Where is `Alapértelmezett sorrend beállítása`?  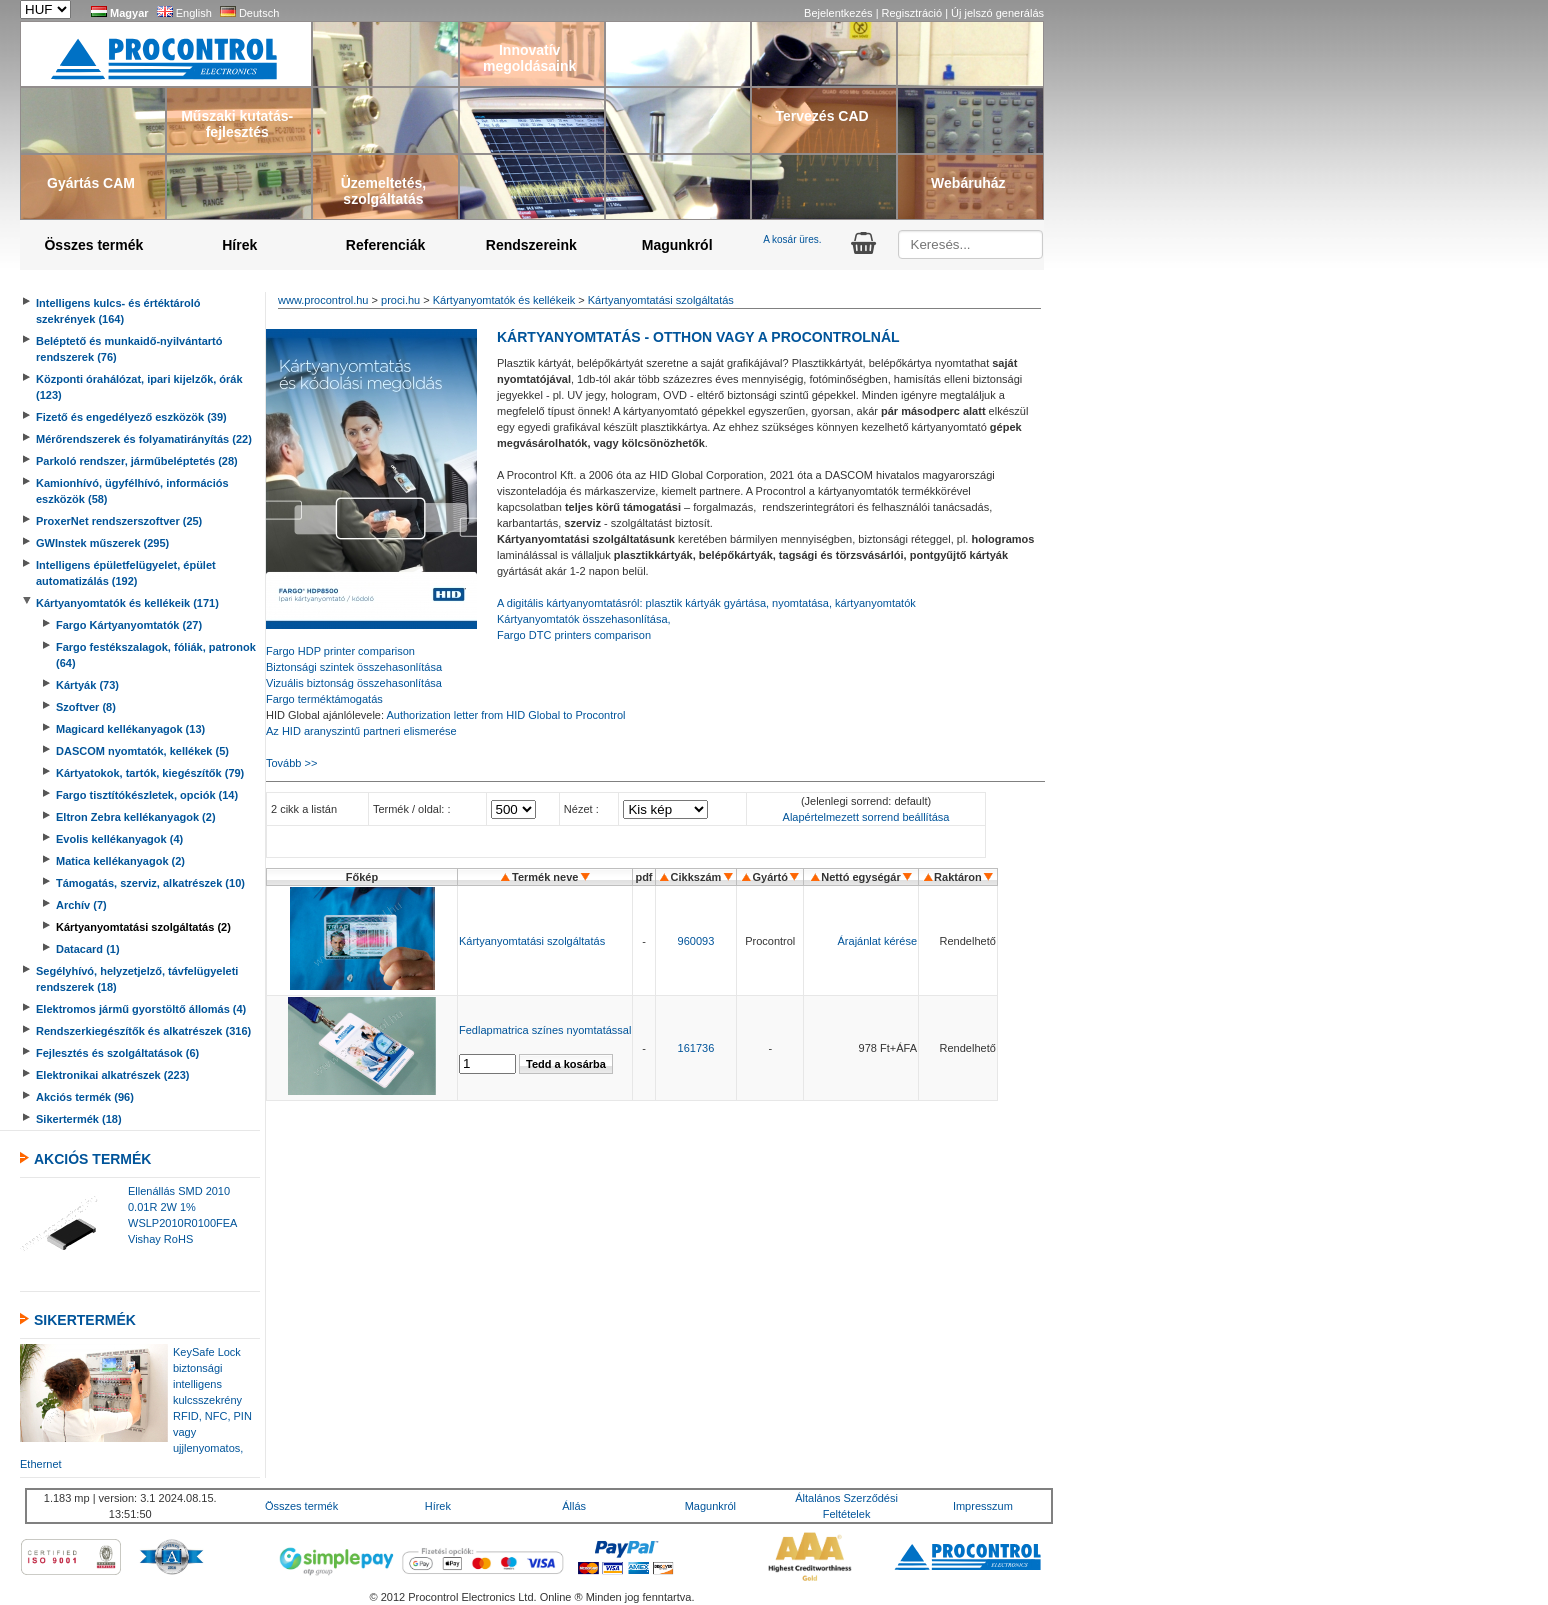
Alapértelmezett sorrend beállítása is located at coordinates (866, 817).